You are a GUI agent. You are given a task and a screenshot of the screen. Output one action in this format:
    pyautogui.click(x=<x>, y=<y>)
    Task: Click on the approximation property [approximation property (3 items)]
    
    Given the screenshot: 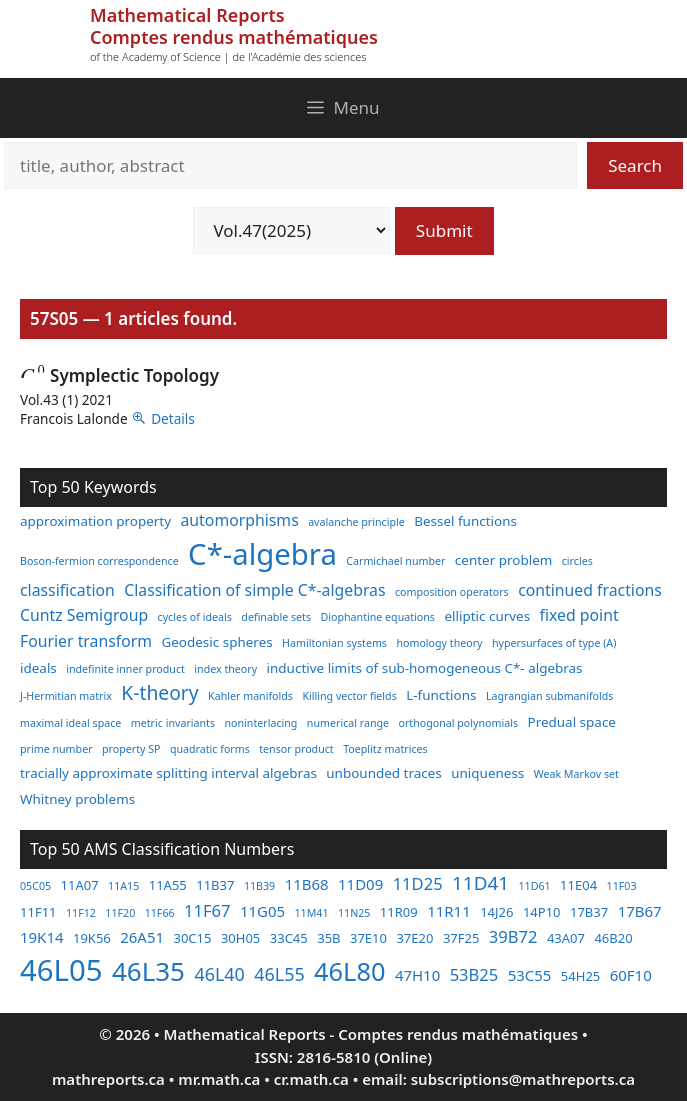 What is the action you would take?
    pyautogui.click(x=95, y=521)
    